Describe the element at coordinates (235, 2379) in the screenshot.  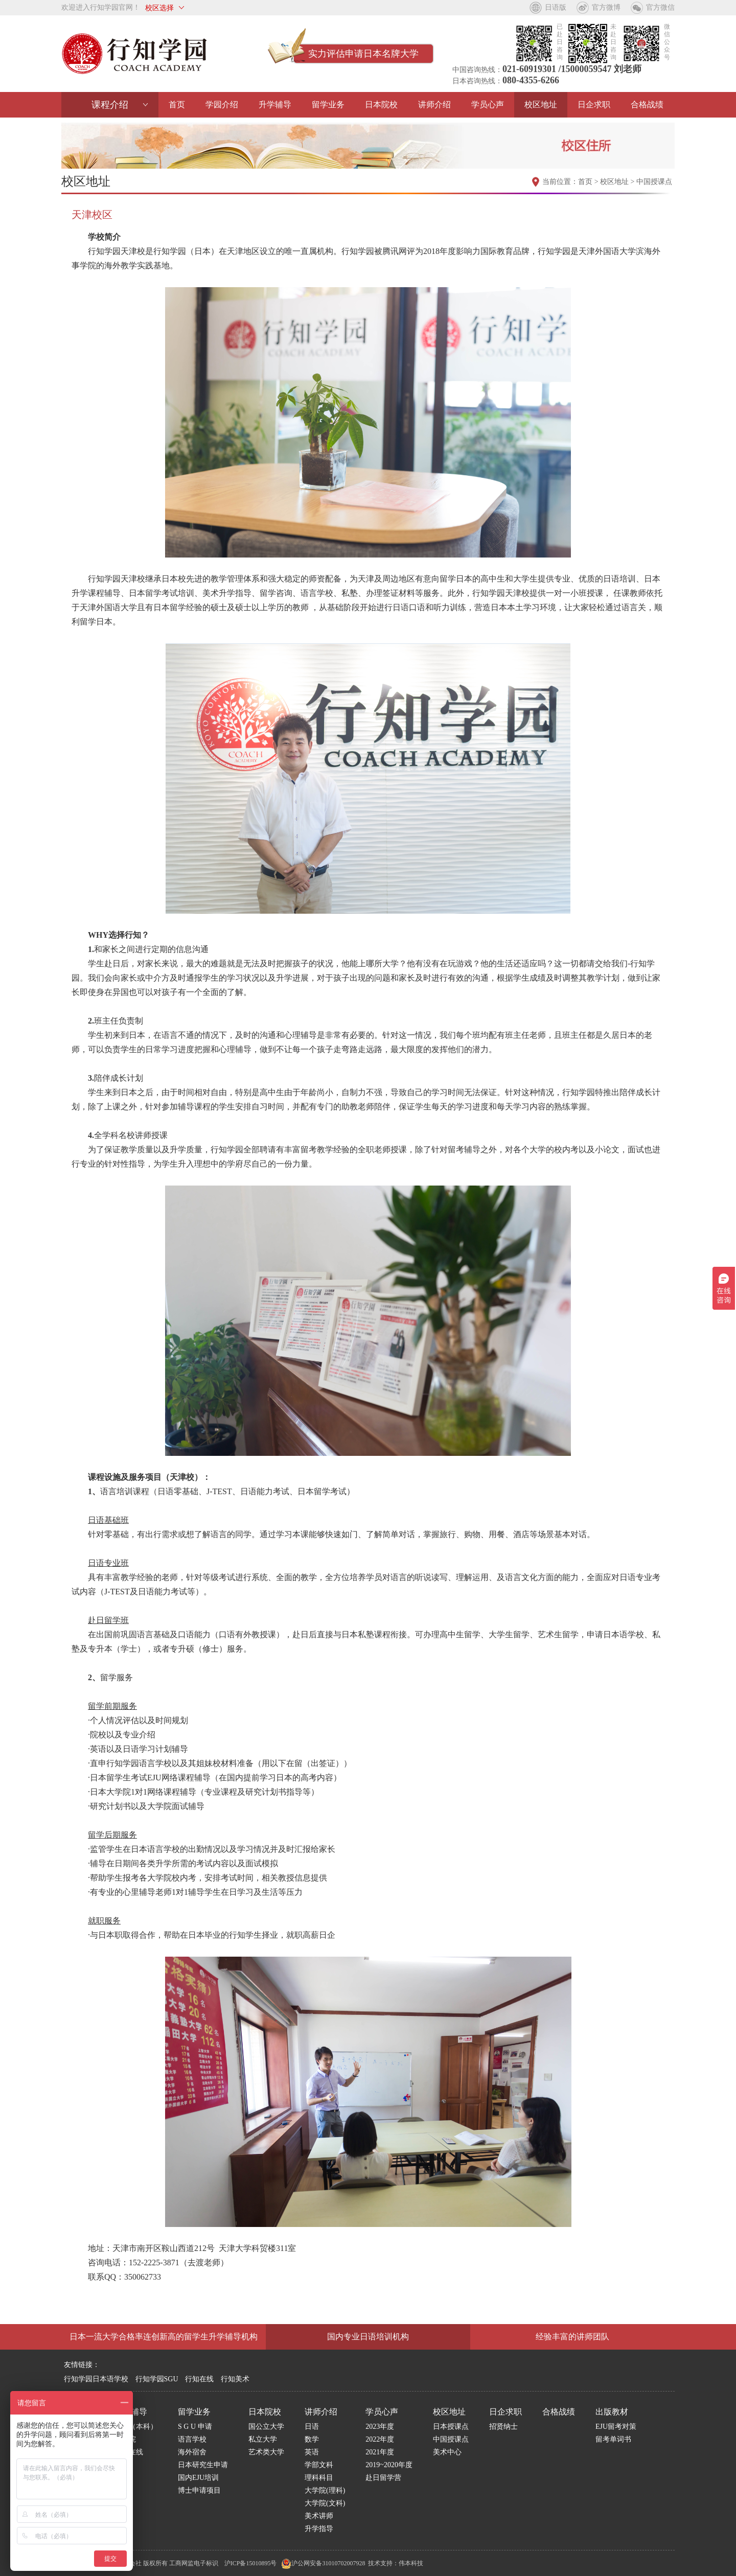
I see `行知美术` at that location.